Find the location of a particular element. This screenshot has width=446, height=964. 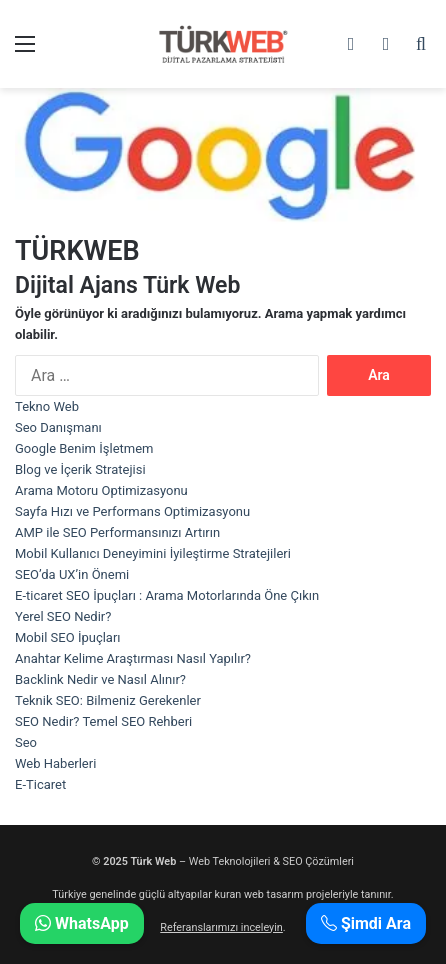

Seo Danışmanı is located at coordinates (58, 427).